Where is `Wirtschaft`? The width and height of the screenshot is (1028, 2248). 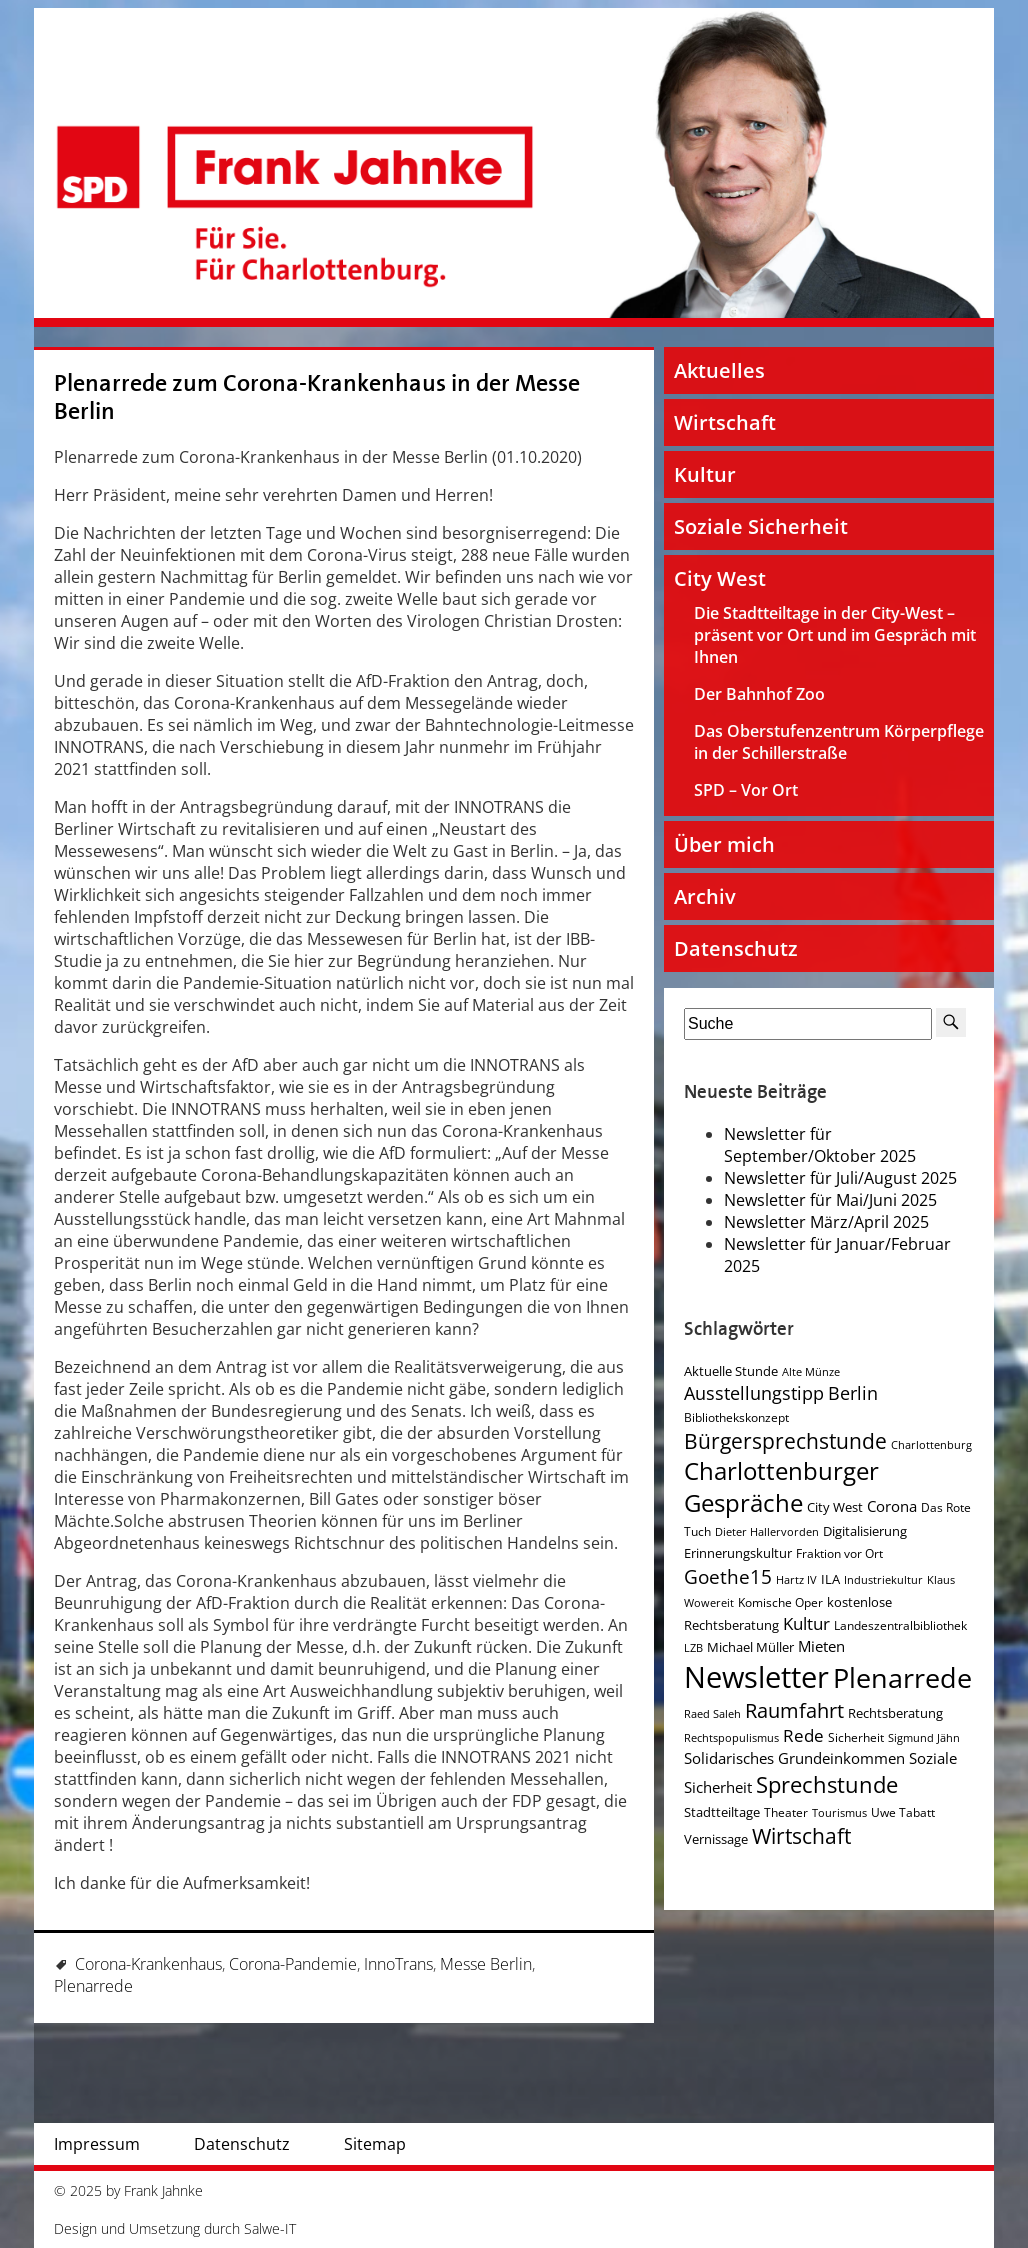
Wirtschaft is located at coordinates (725, 422).